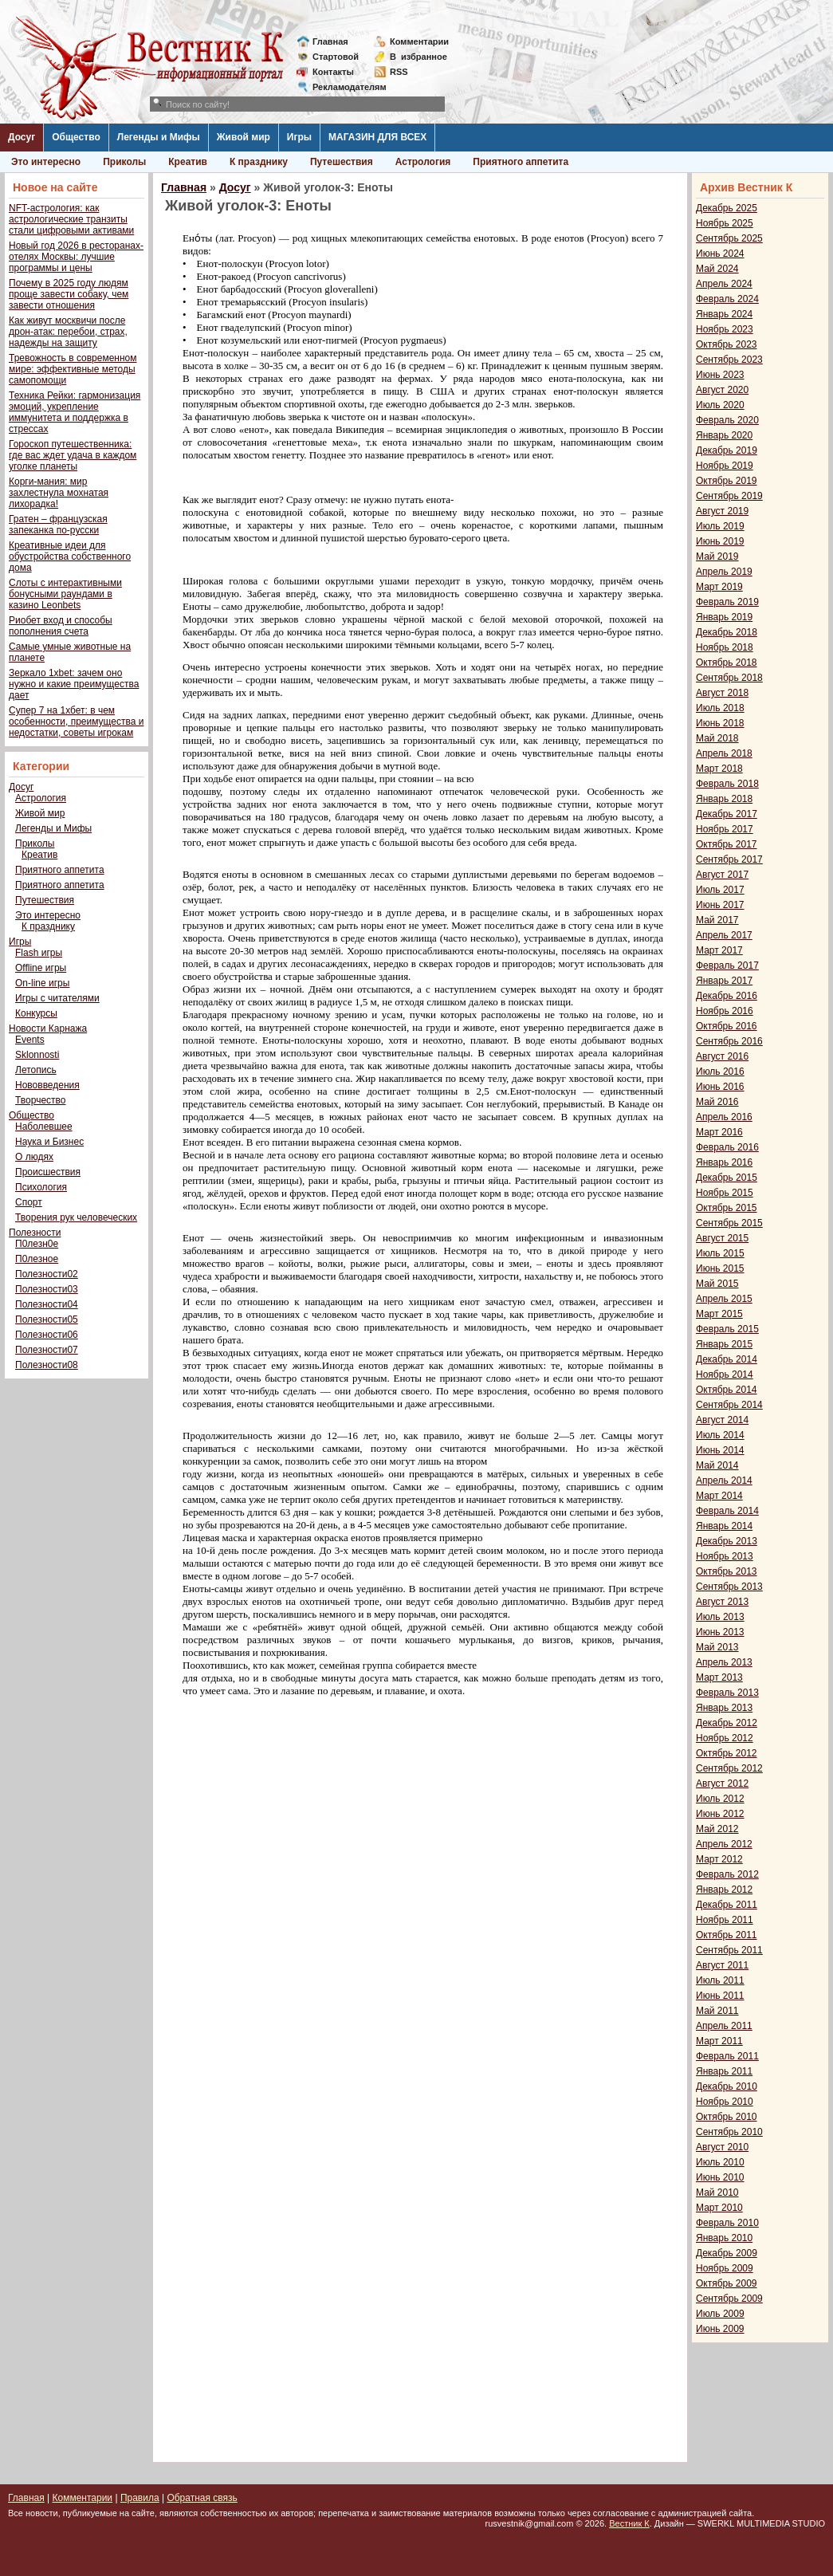  I want to click on Сентябрь 2009, so click(729, 2298).